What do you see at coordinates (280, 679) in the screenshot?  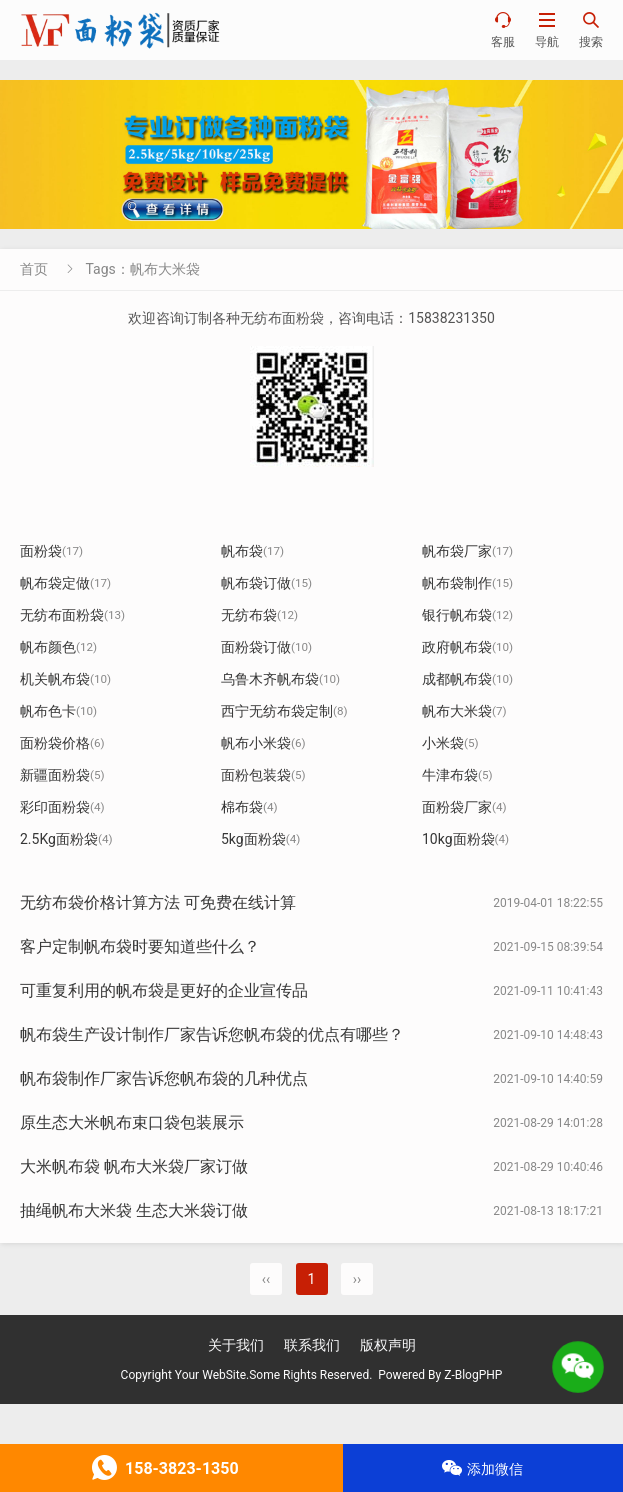 I see `乌鲁木齐帆布袋` at bounding box center [280, 679].